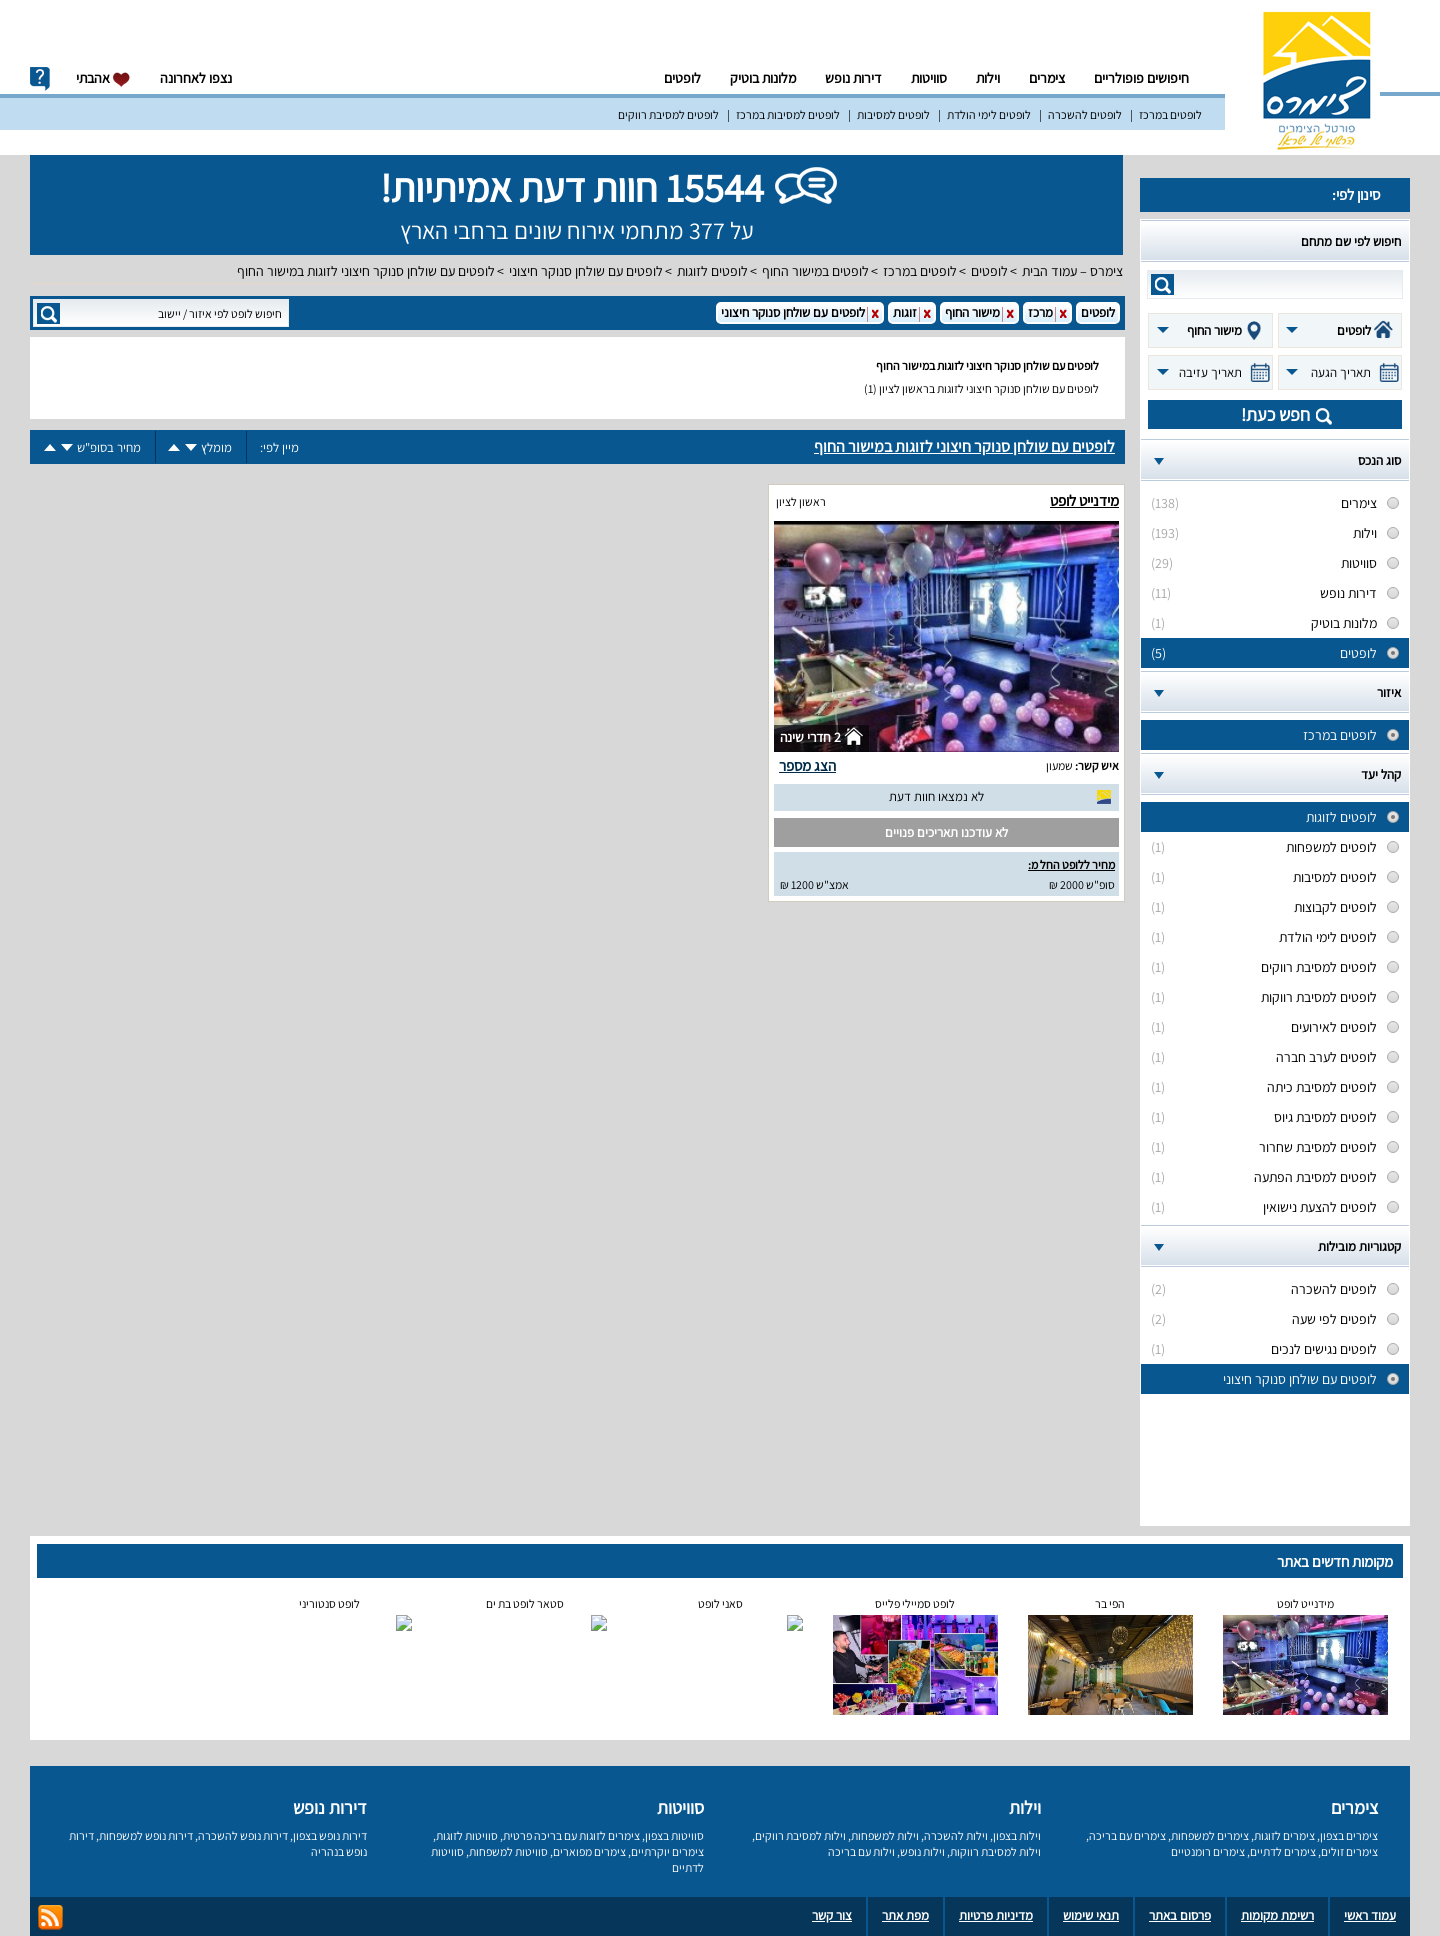  I want to click on סוויטות, so click(929, 78).